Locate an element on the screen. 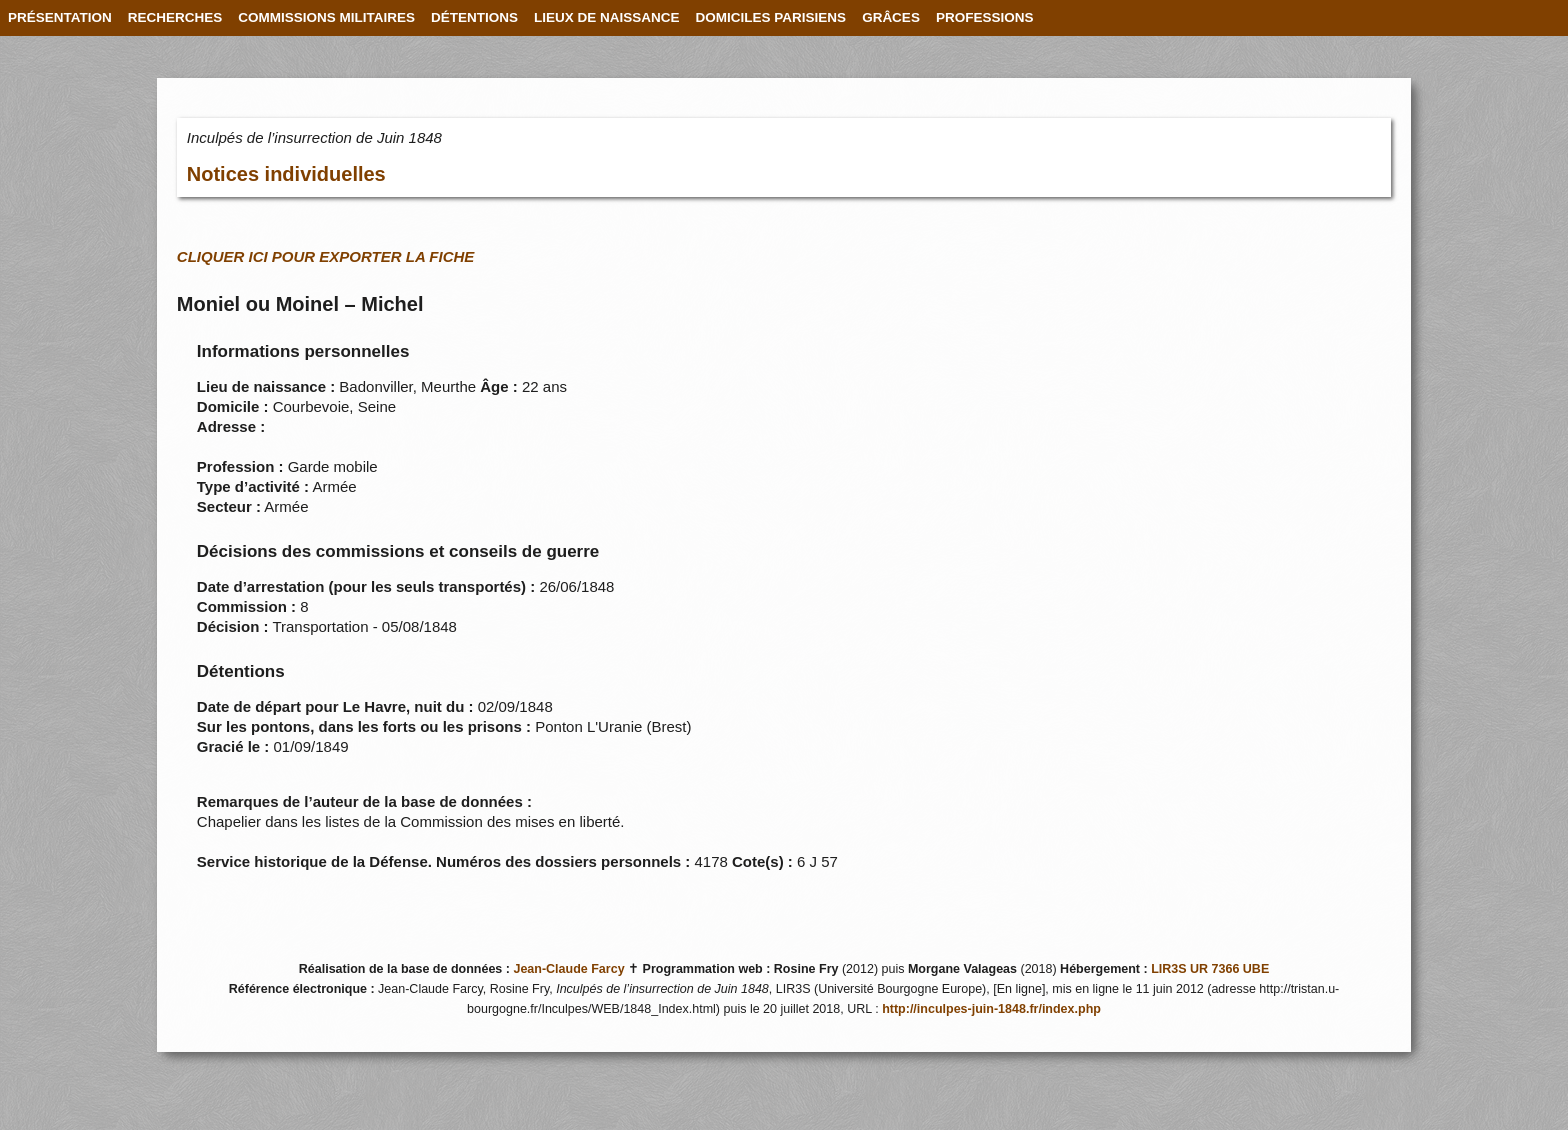  PRÉSENTATION is located at coordinates (60, 17).